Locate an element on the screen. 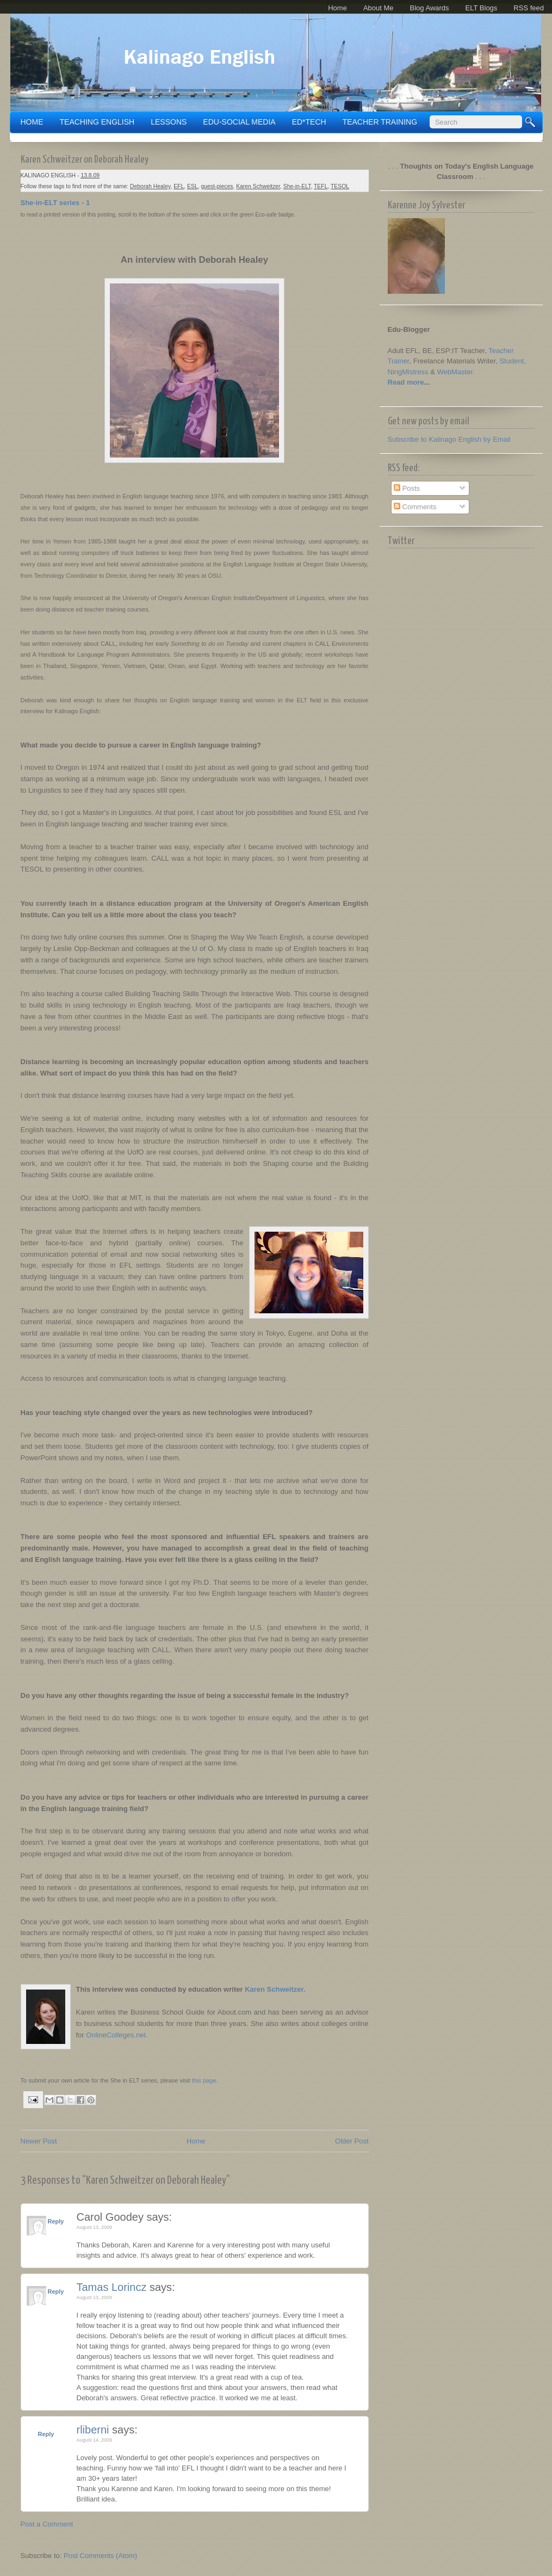  ESL is located at coordinates (192, 186).